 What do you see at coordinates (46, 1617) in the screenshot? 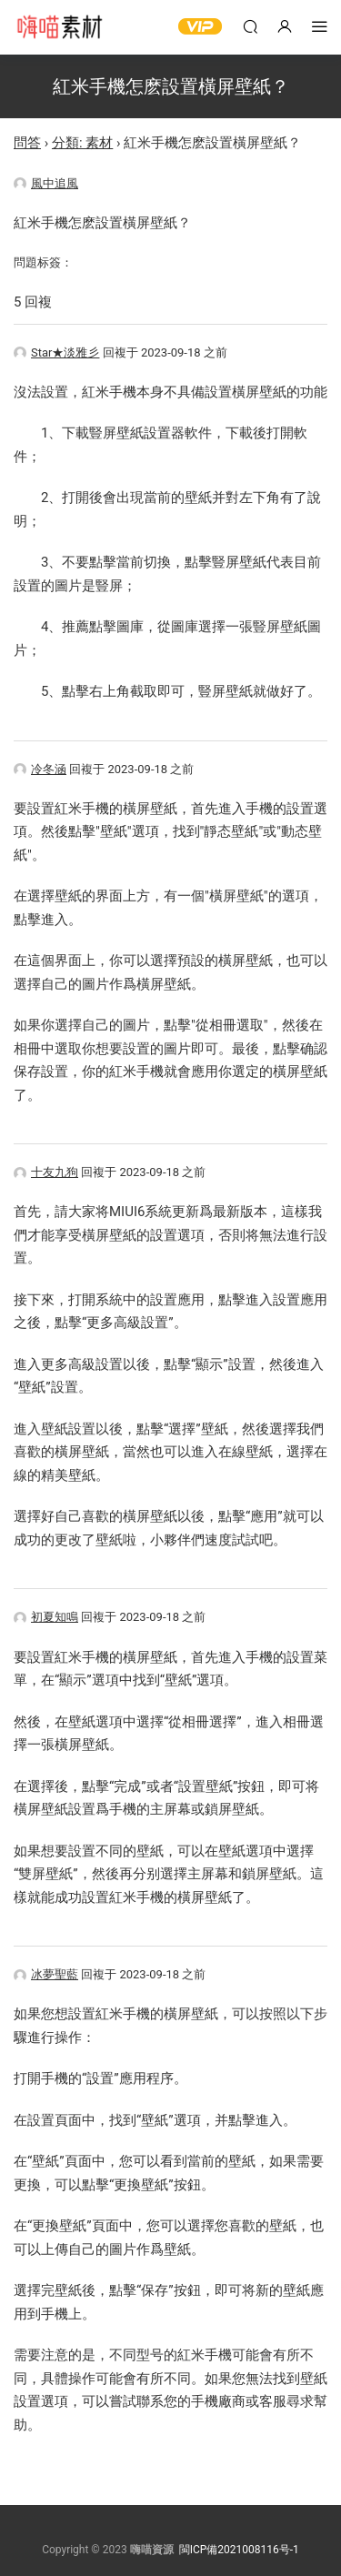
I see `初夏知鳴` at bounding box center [46, 1617].